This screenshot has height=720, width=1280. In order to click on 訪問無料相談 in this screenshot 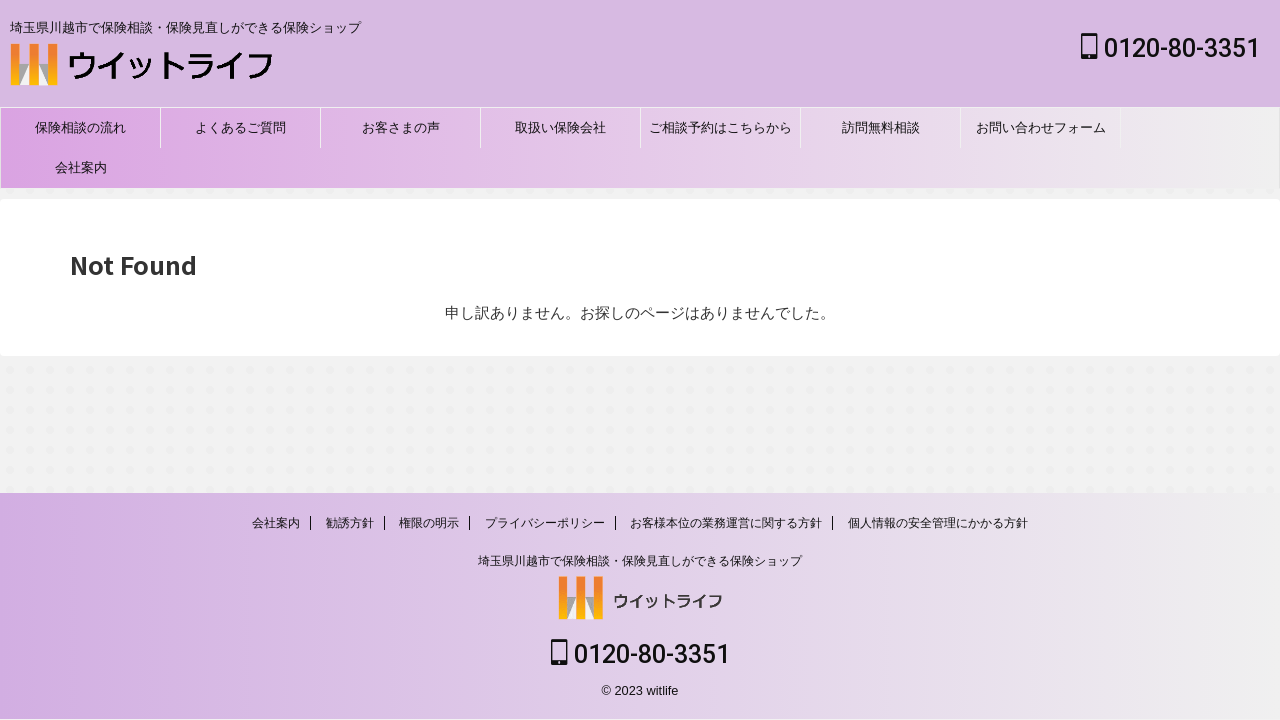, I will do `click(881, 127)`.